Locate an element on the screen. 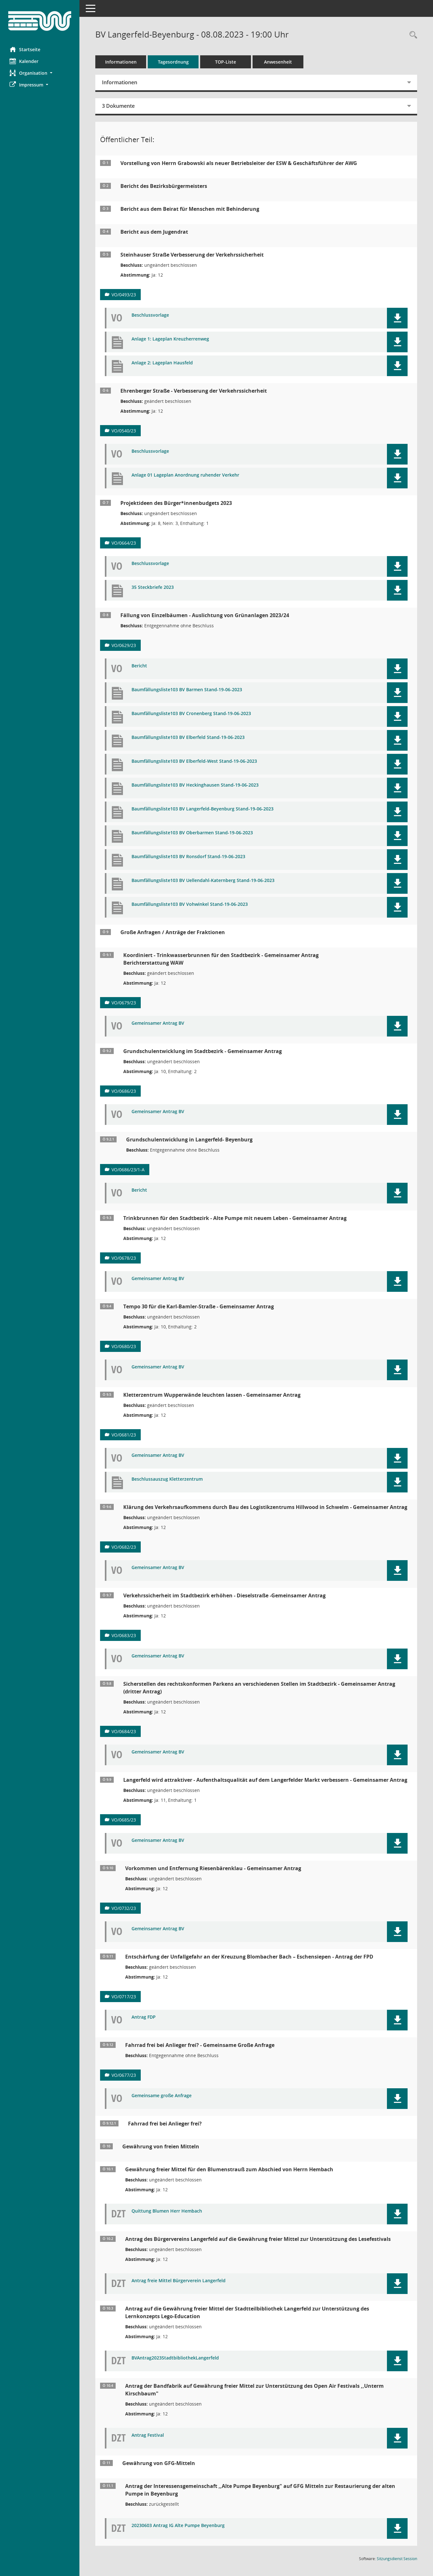 The image size is (433, 2576). VO/0678/23 [Vorlage anzeigen: Trinkbrunnen für den Stadtbezirk - Alte Pumpe mit neuem Leben] is located at coordinates (124, 1258).